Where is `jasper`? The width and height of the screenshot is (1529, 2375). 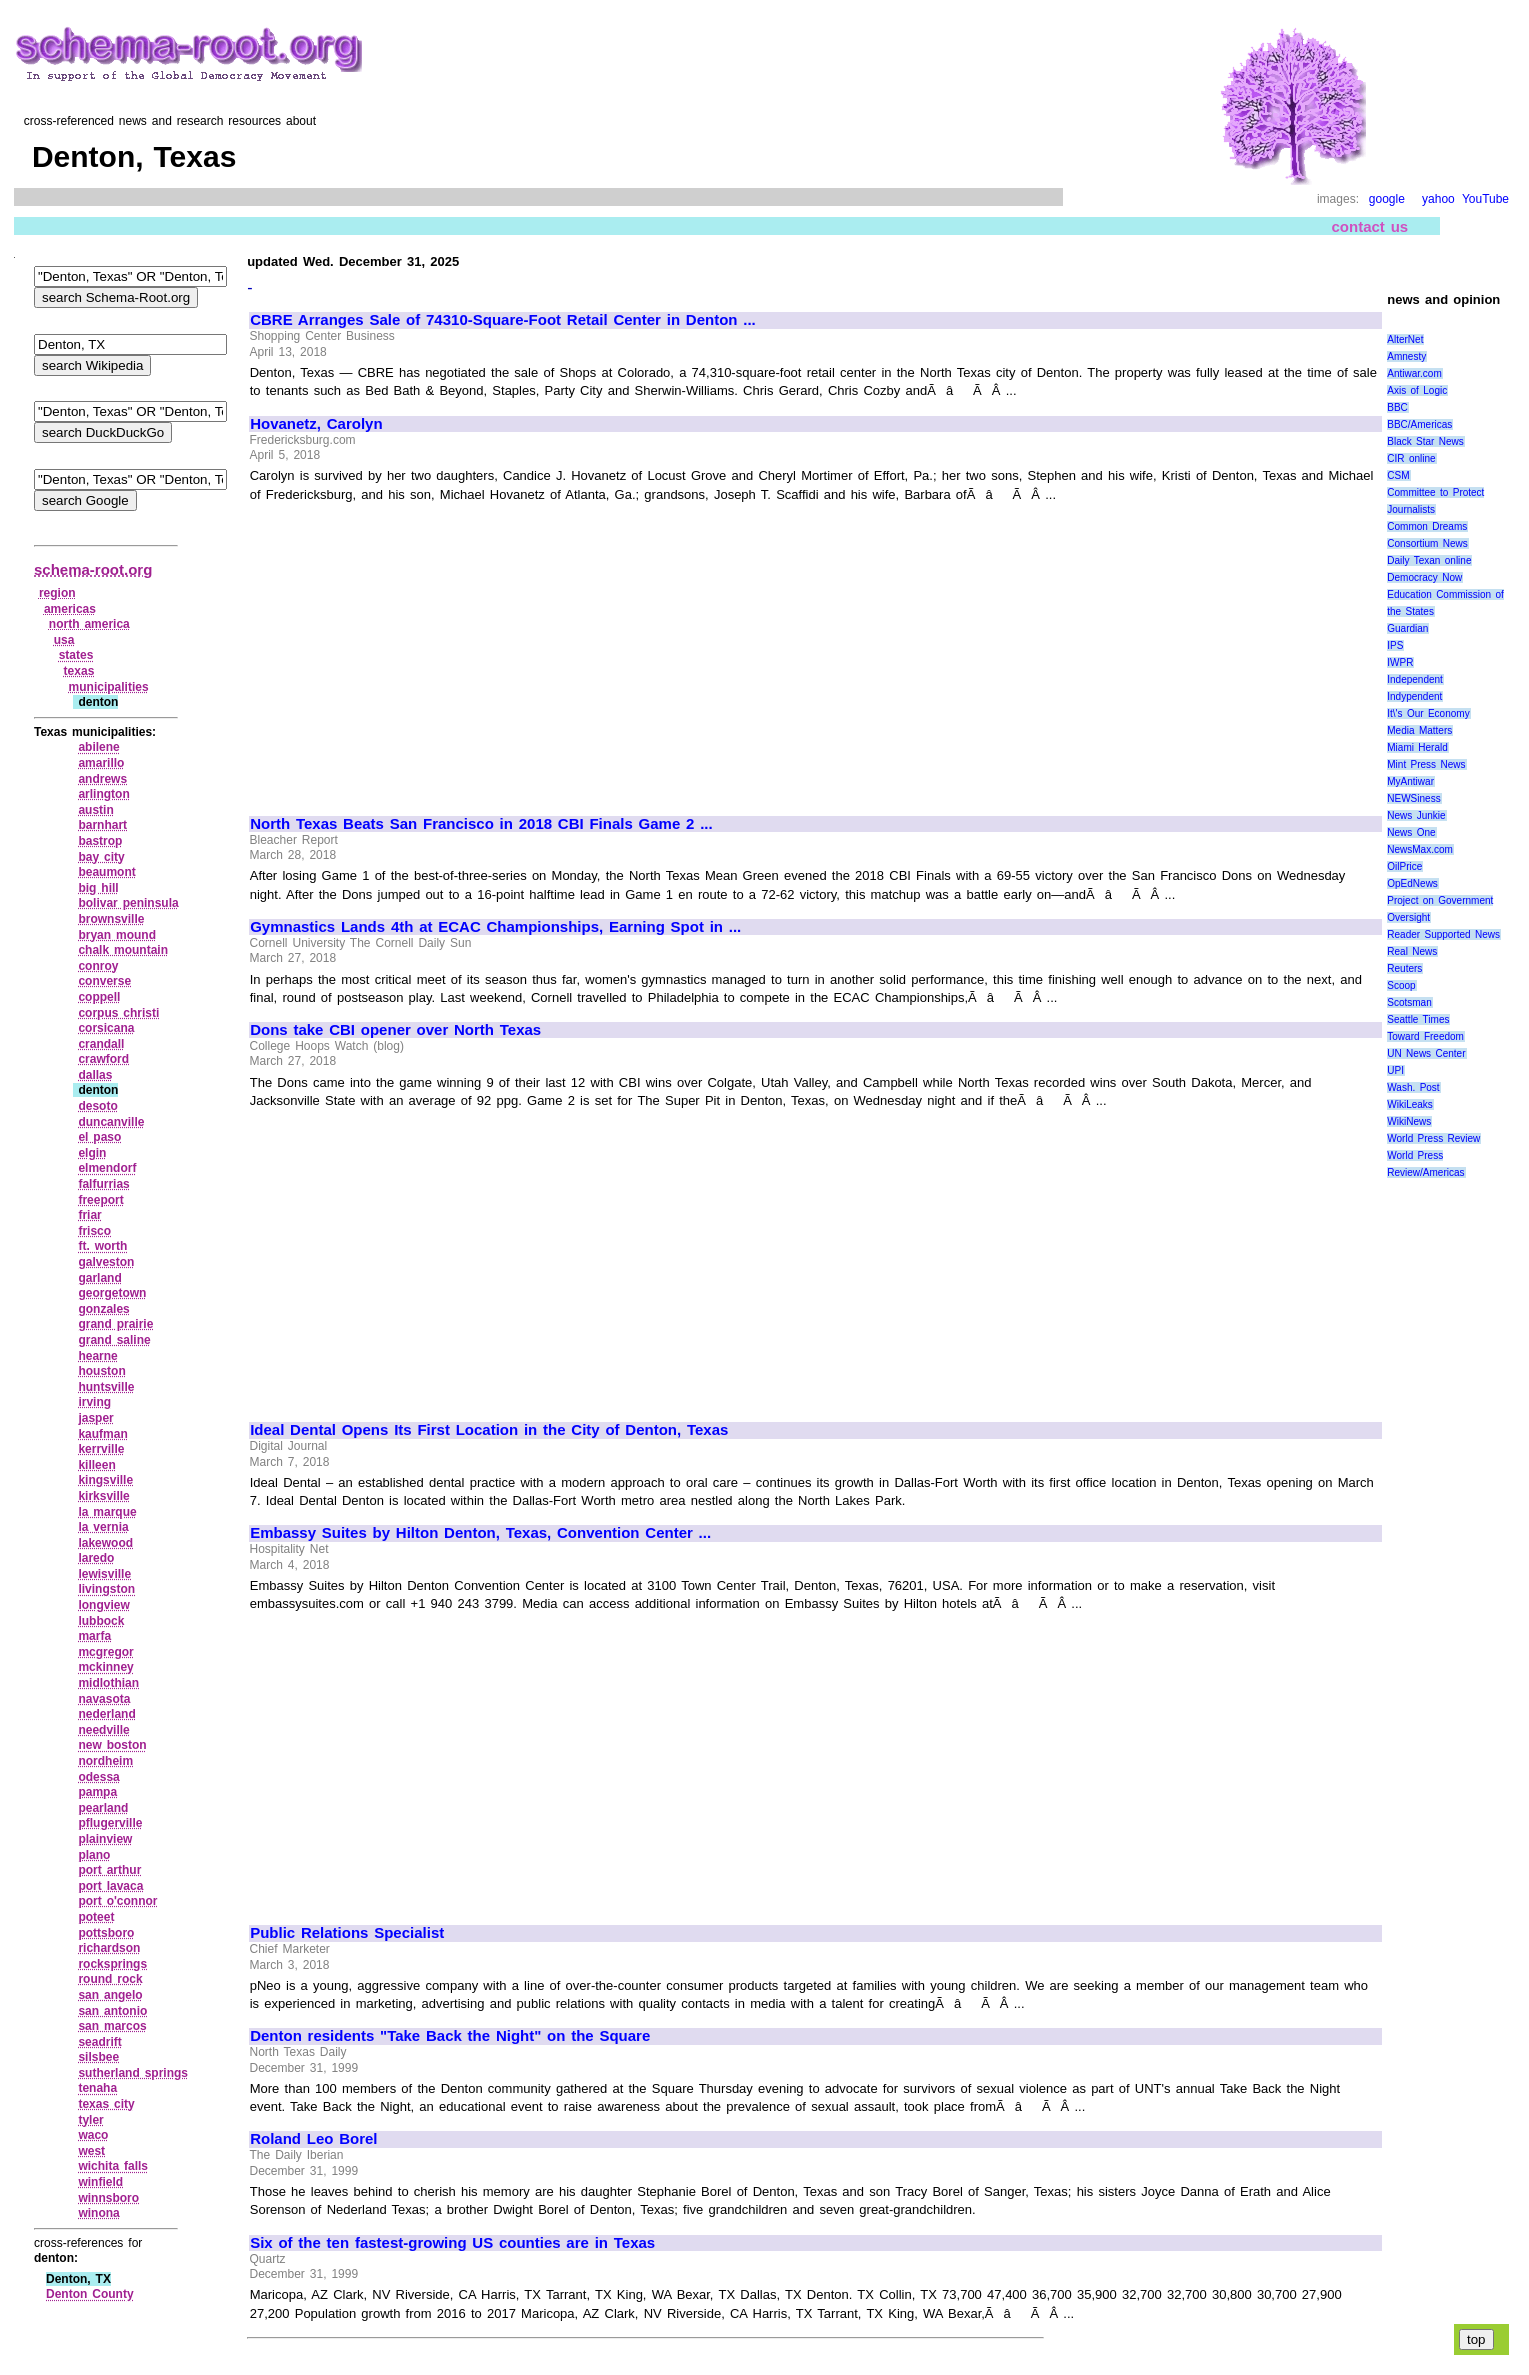
jasper is located at coordinates (95, 1418).